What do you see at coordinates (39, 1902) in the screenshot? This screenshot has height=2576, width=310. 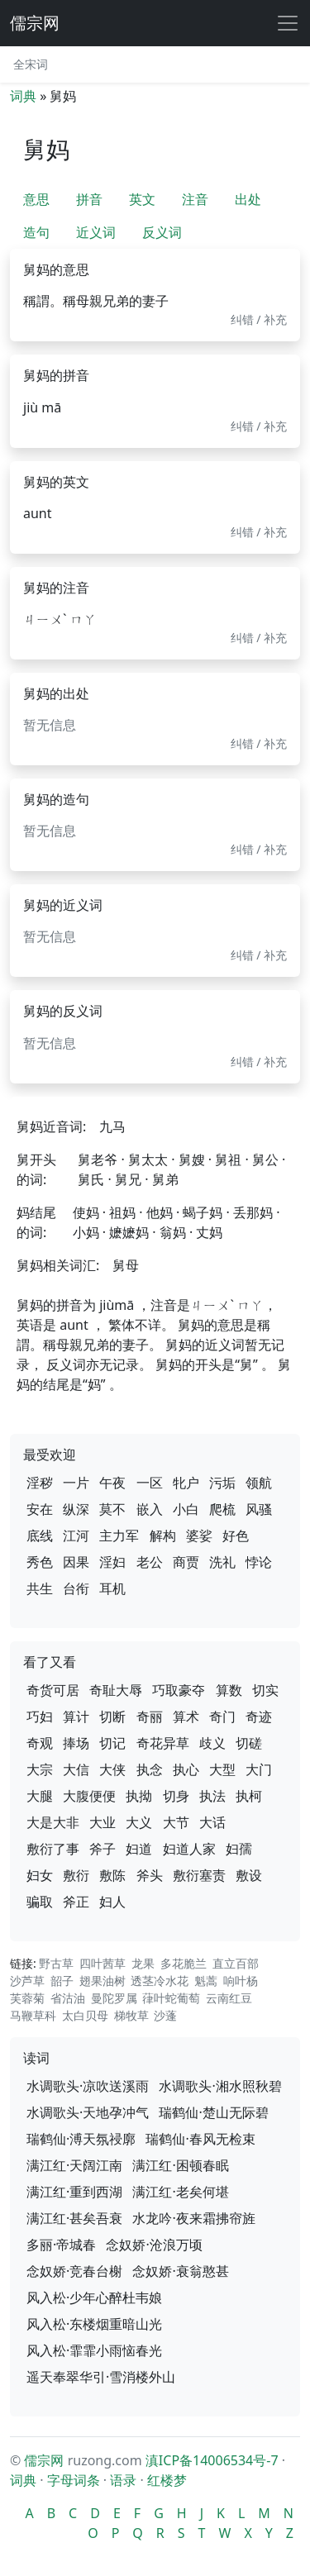 I see `骗取` at bounding box center [39, 1902].